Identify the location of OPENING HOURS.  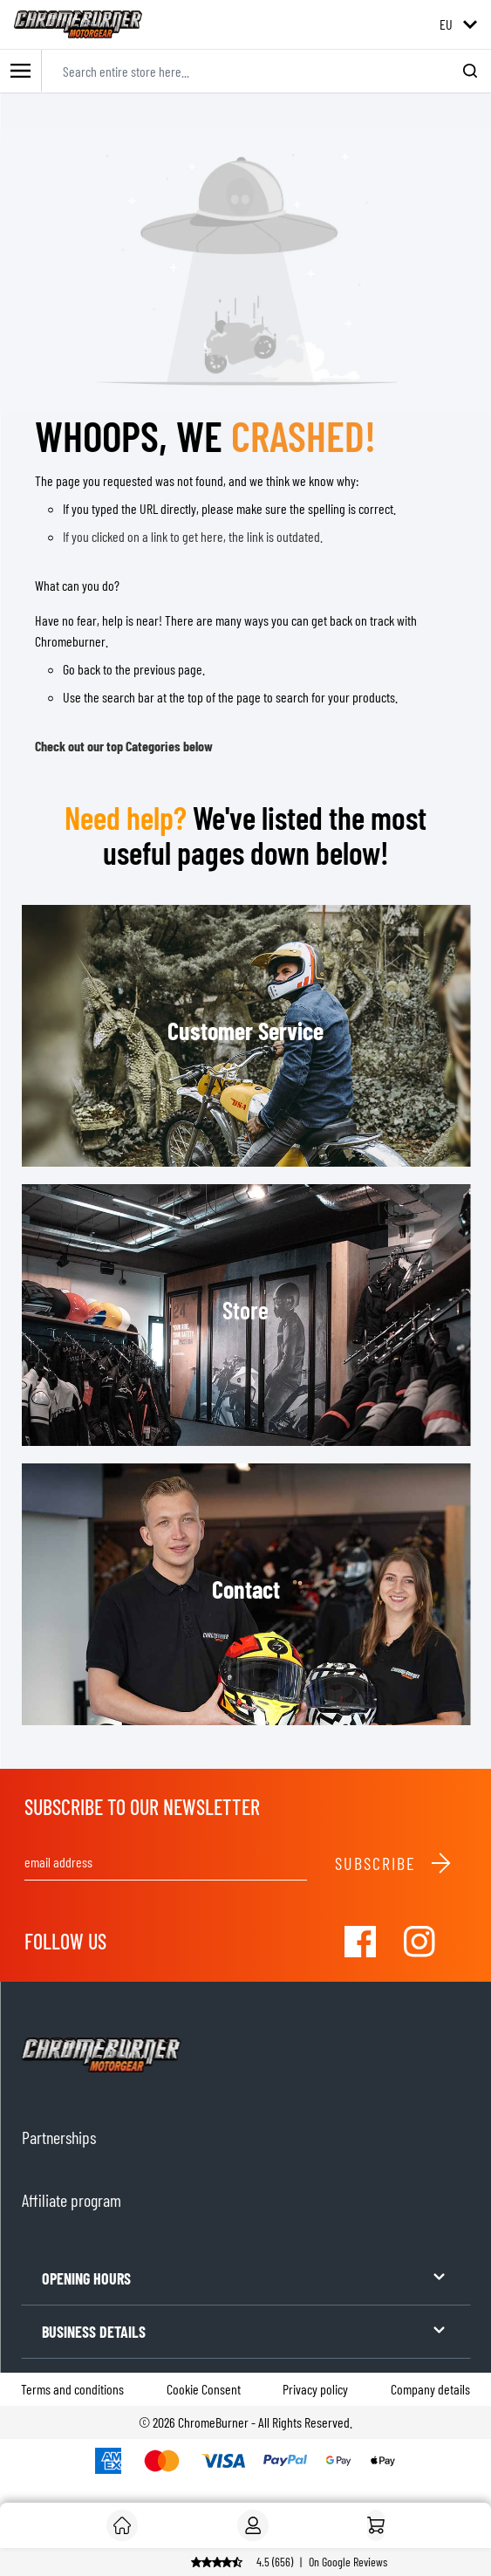
(245, 2277).